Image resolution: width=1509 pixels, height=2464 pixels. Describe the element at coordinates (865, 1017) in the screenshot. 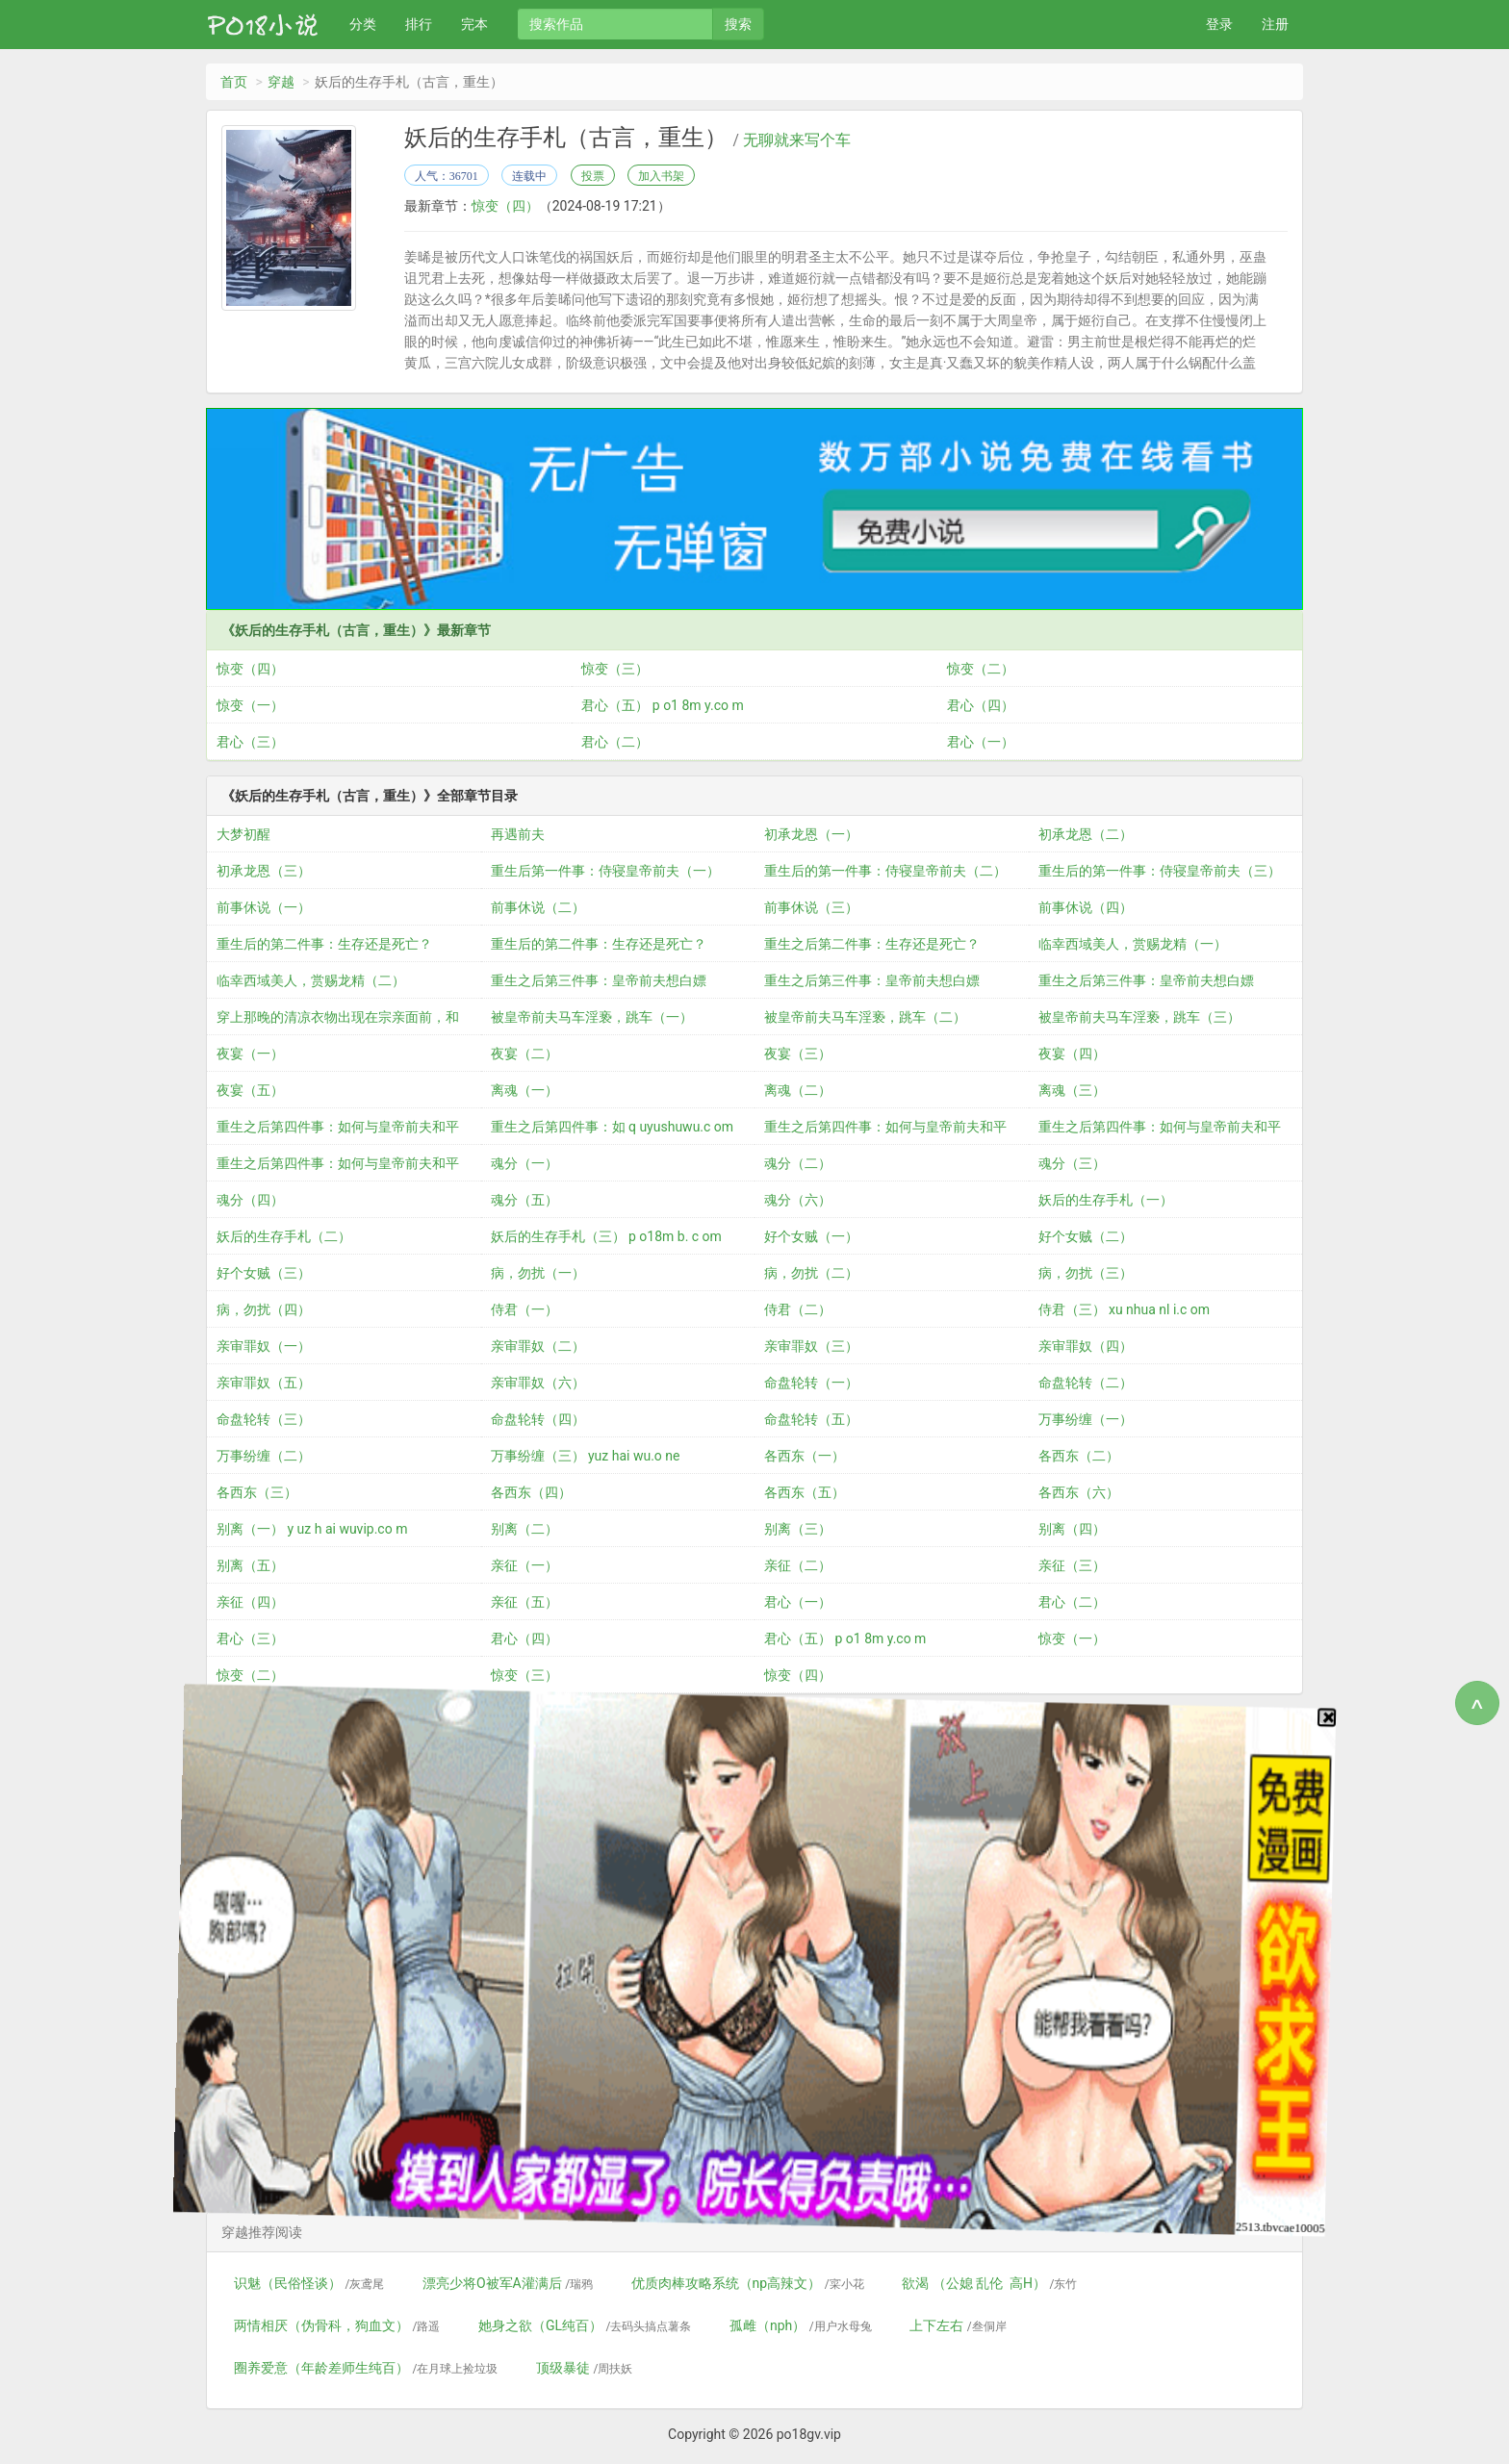

I see `被皇帝前夫马车淫亵，跳车（二）` at that location.